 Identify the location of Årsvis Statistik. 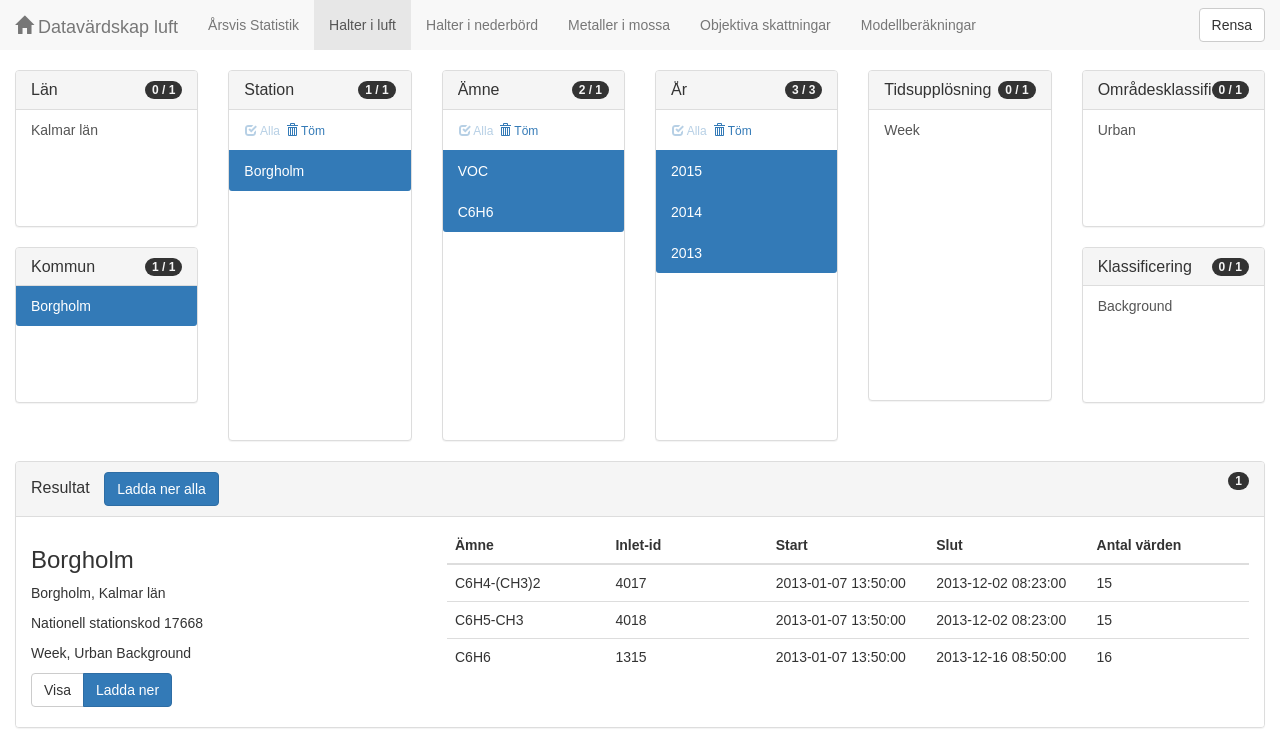
(253, 25).